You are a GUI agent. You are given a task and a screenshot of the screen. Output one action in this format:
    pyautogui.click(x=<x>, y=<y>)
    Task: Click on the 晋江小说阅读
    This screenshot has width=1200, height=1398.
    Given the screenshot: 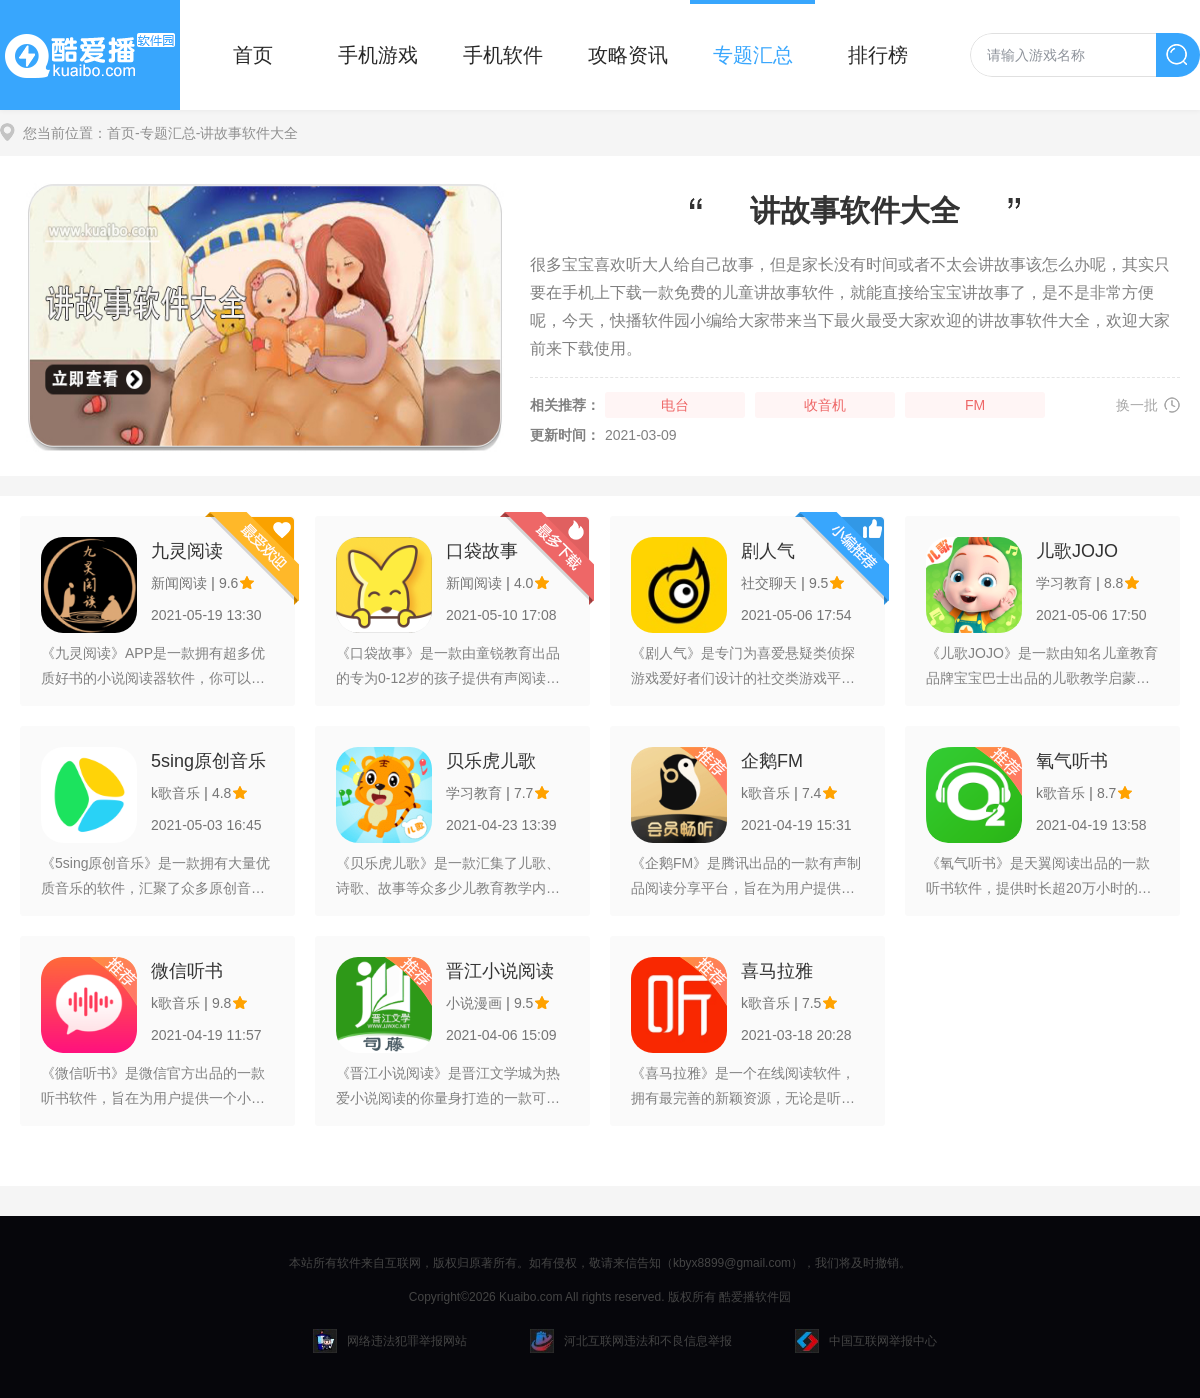 What is the action you would take?
    pyautogui.click(x=500, y=971)
    